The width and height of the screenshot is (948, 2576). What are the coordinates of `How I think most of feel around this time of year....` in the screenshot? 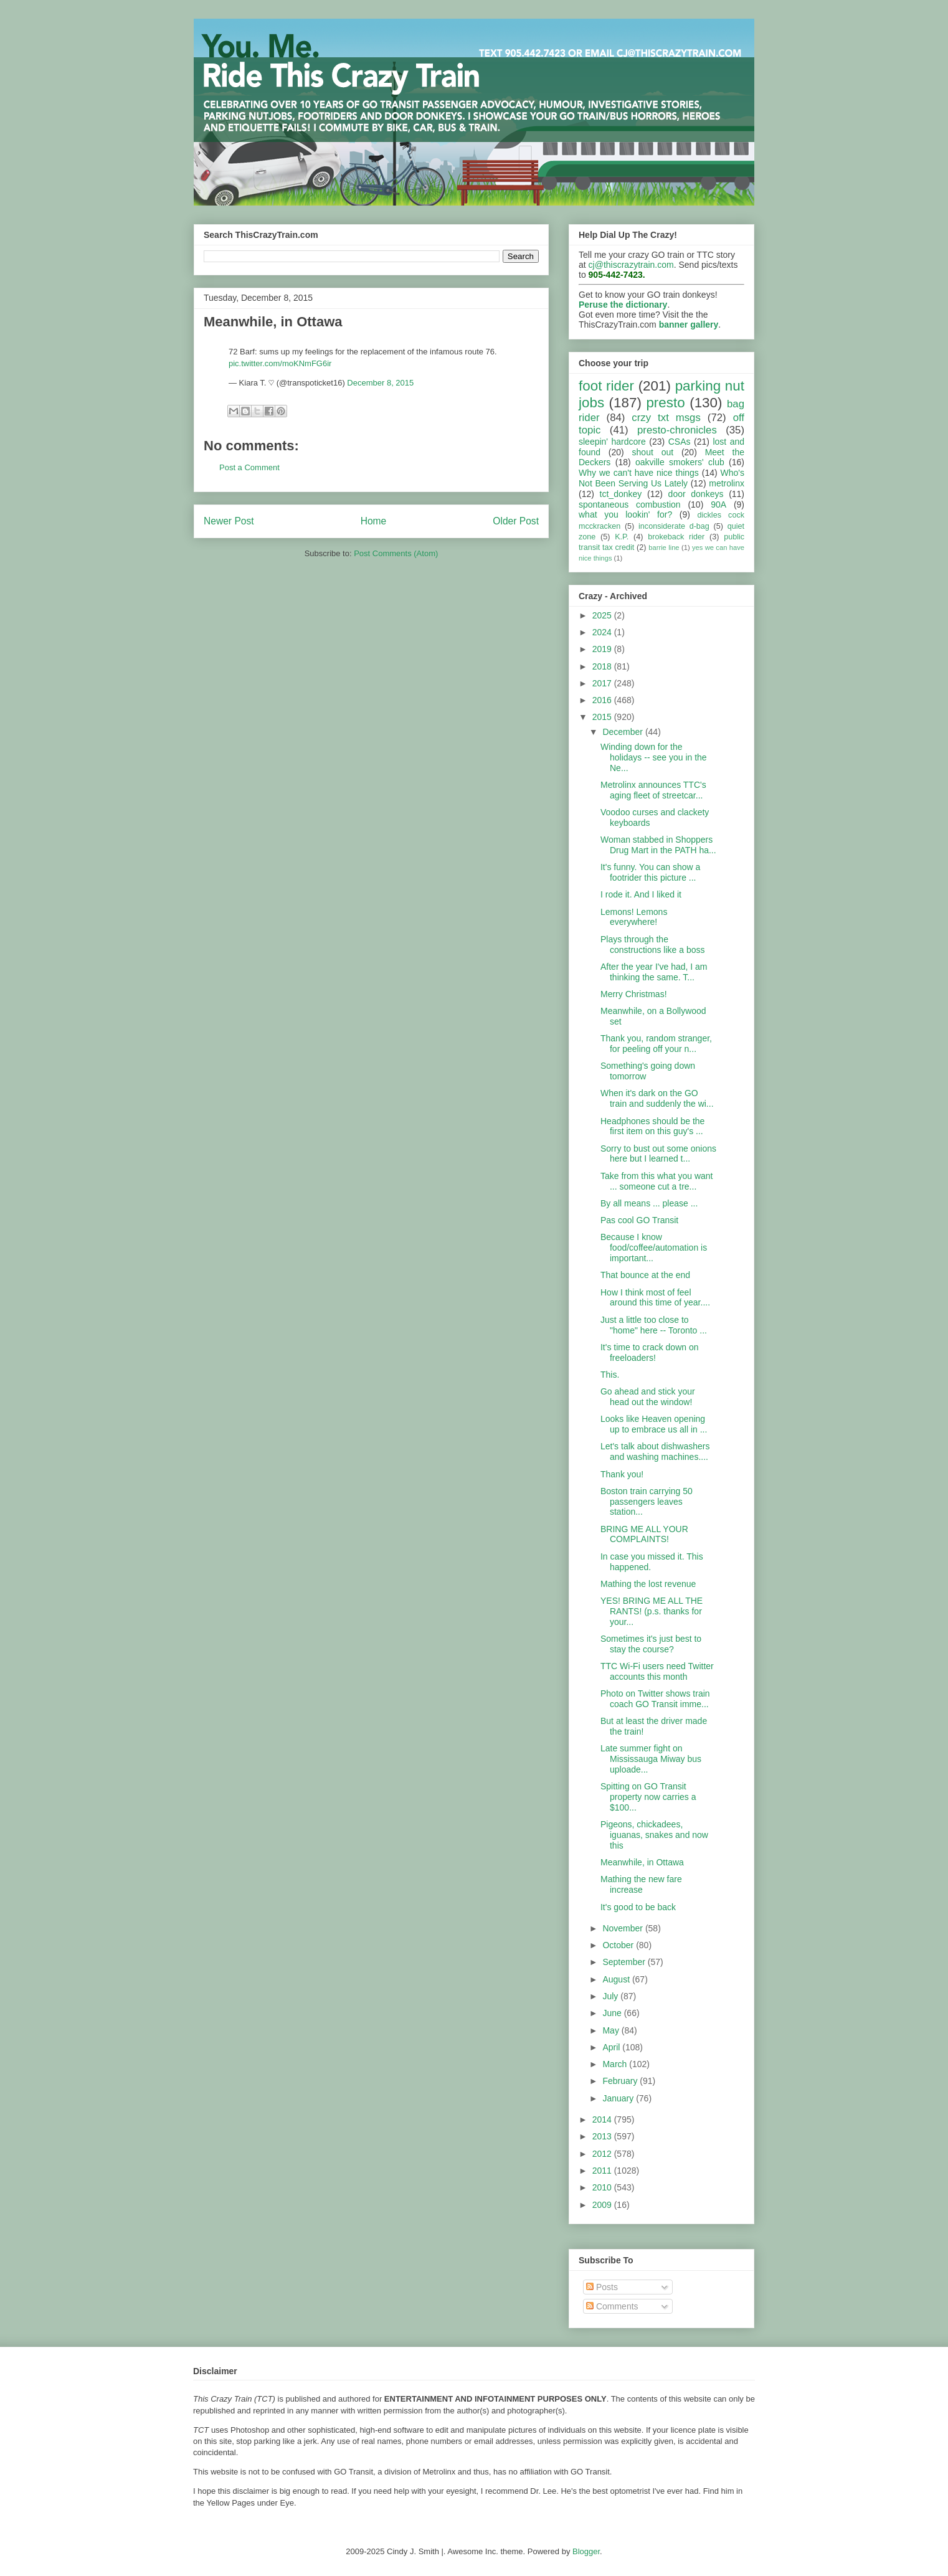 It's located at (655, 1297).